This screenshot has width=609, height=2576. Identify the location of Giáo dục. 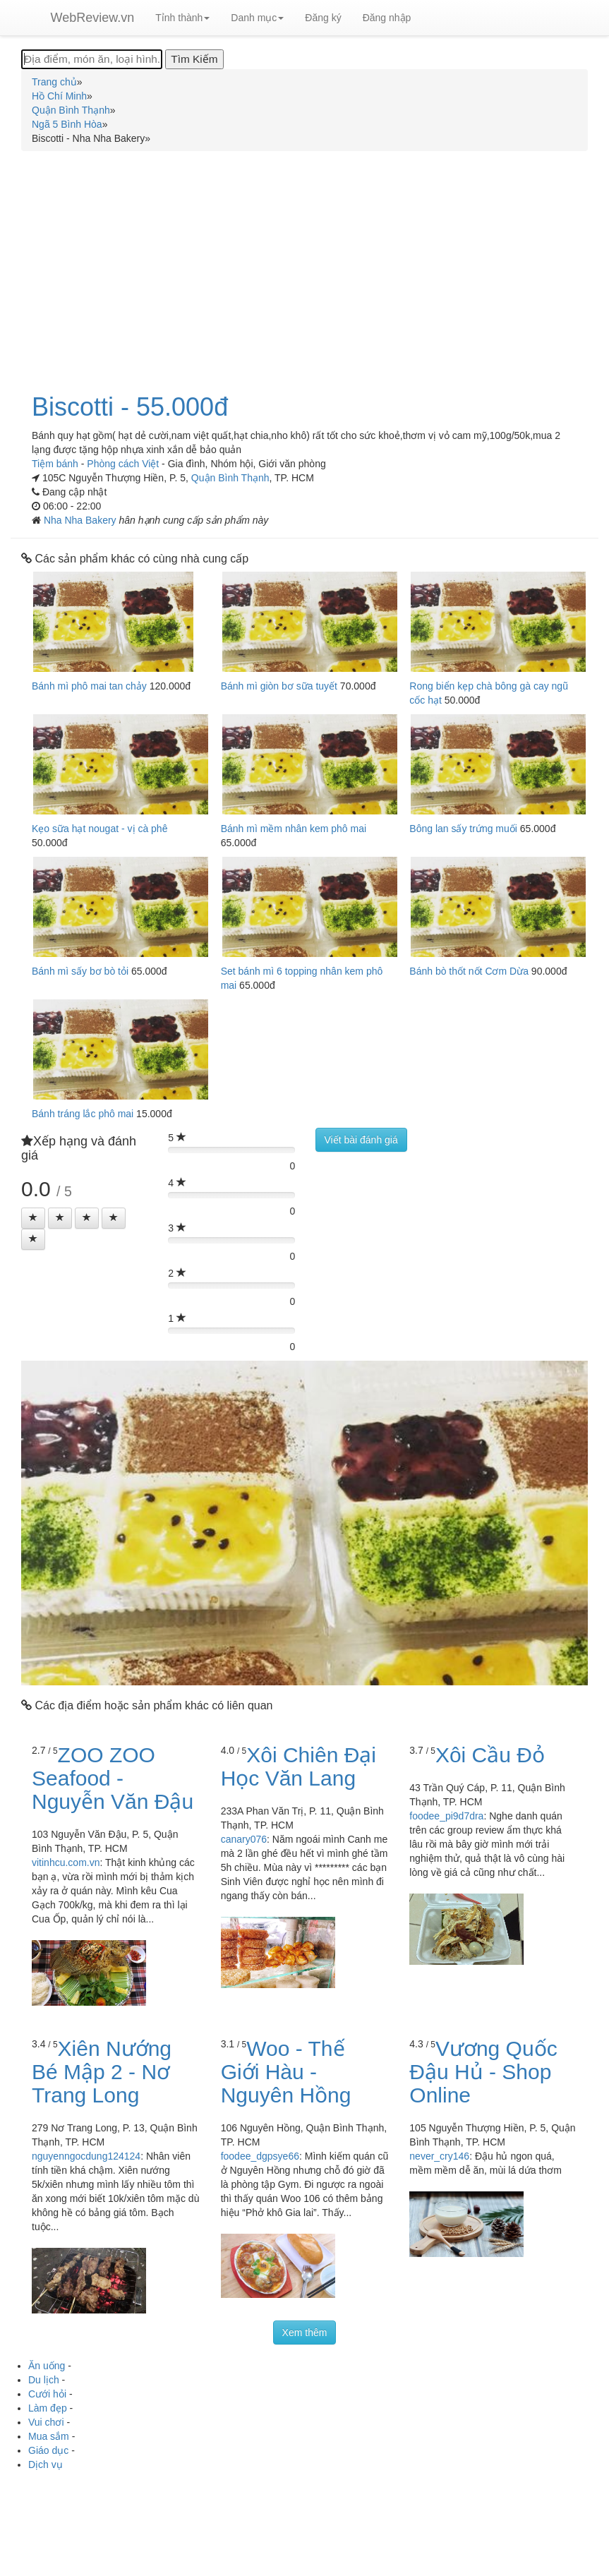
(48, 2450).